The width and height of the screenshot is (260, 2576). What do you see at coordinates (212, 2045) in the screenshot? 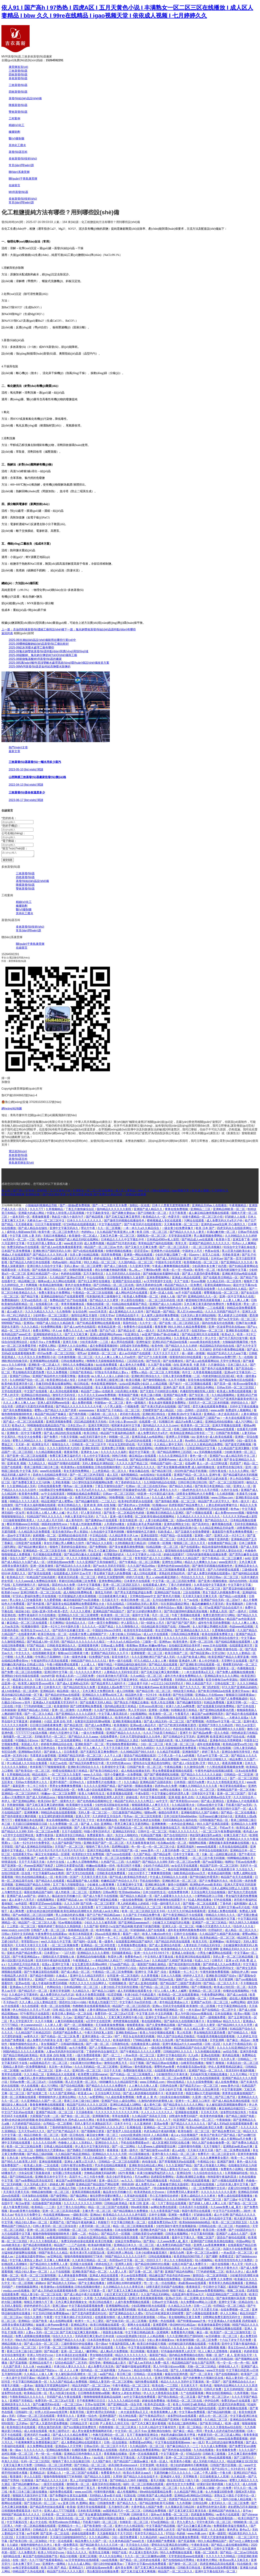
I see `日韩一区2区` at bounding box center [212, 2045].